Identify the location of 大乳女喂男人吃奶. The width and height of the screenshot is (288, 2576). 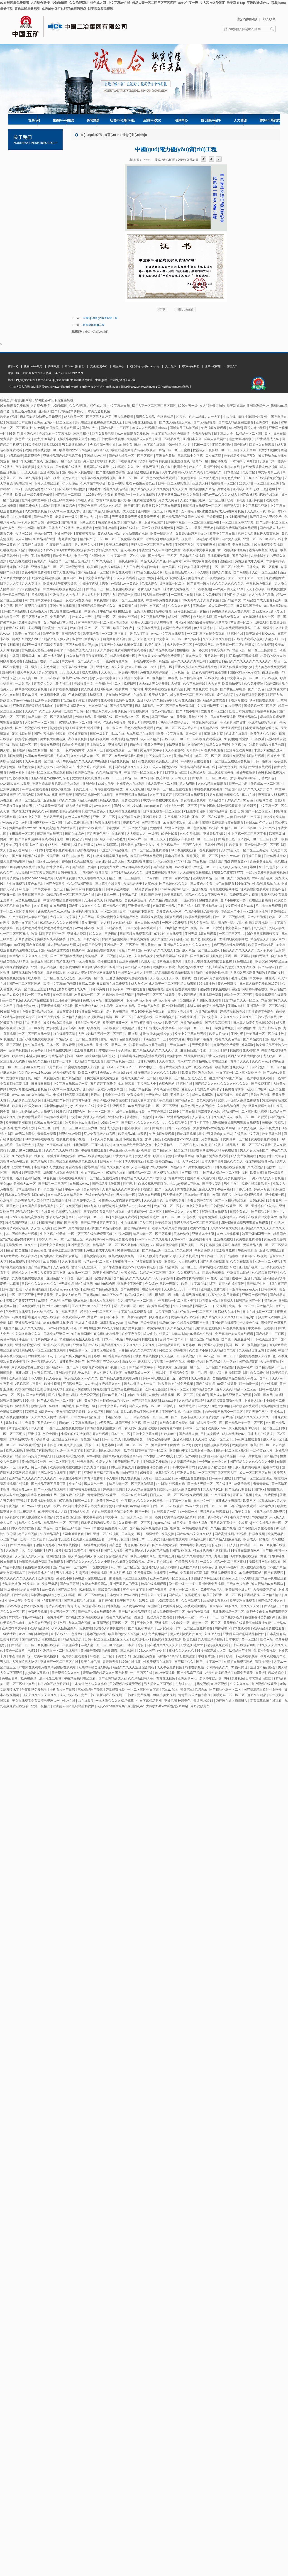
(25, 1661).